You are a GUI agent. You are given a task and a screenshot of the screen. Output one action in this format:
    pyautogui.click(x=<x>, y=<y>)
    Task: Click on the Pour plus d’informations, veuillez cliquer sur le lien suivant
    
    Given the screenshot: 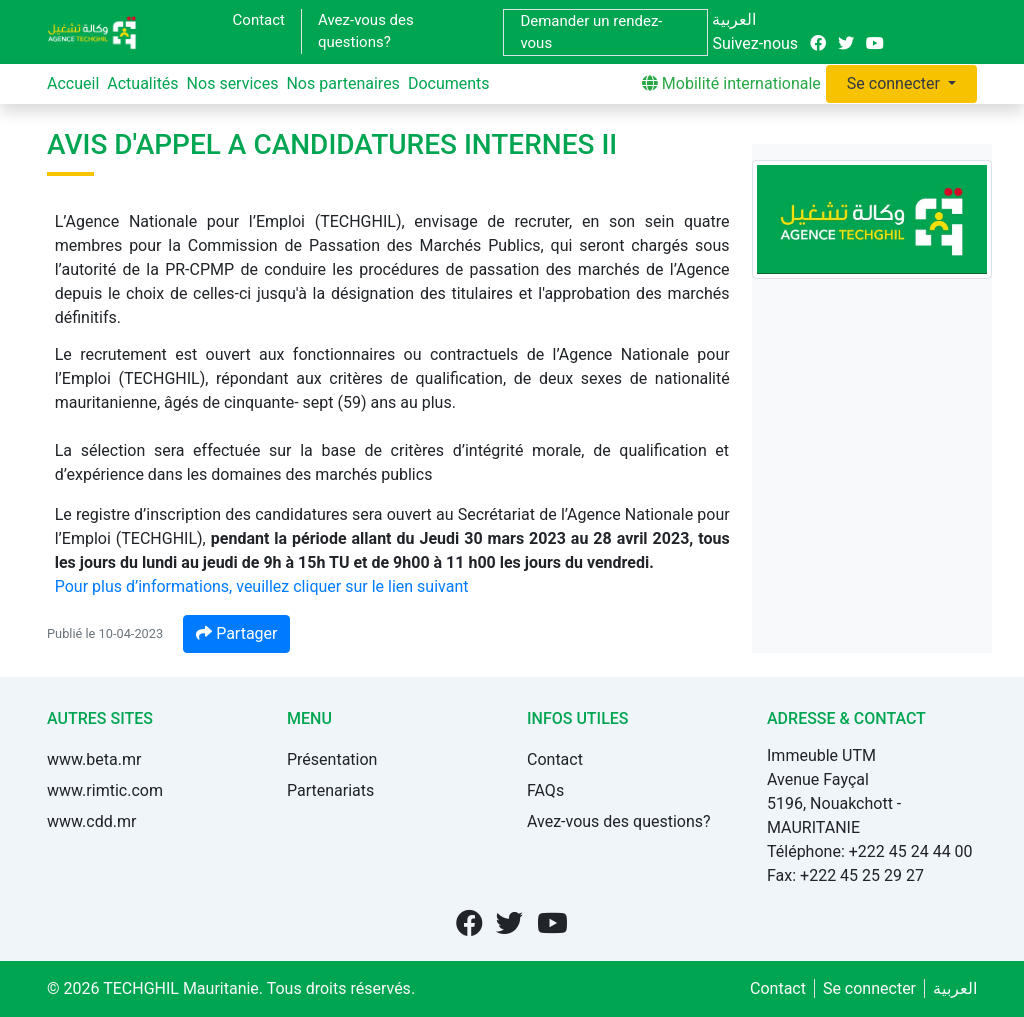 What is the action you would take?
    pyautogui.click(x=262, y=586)
    